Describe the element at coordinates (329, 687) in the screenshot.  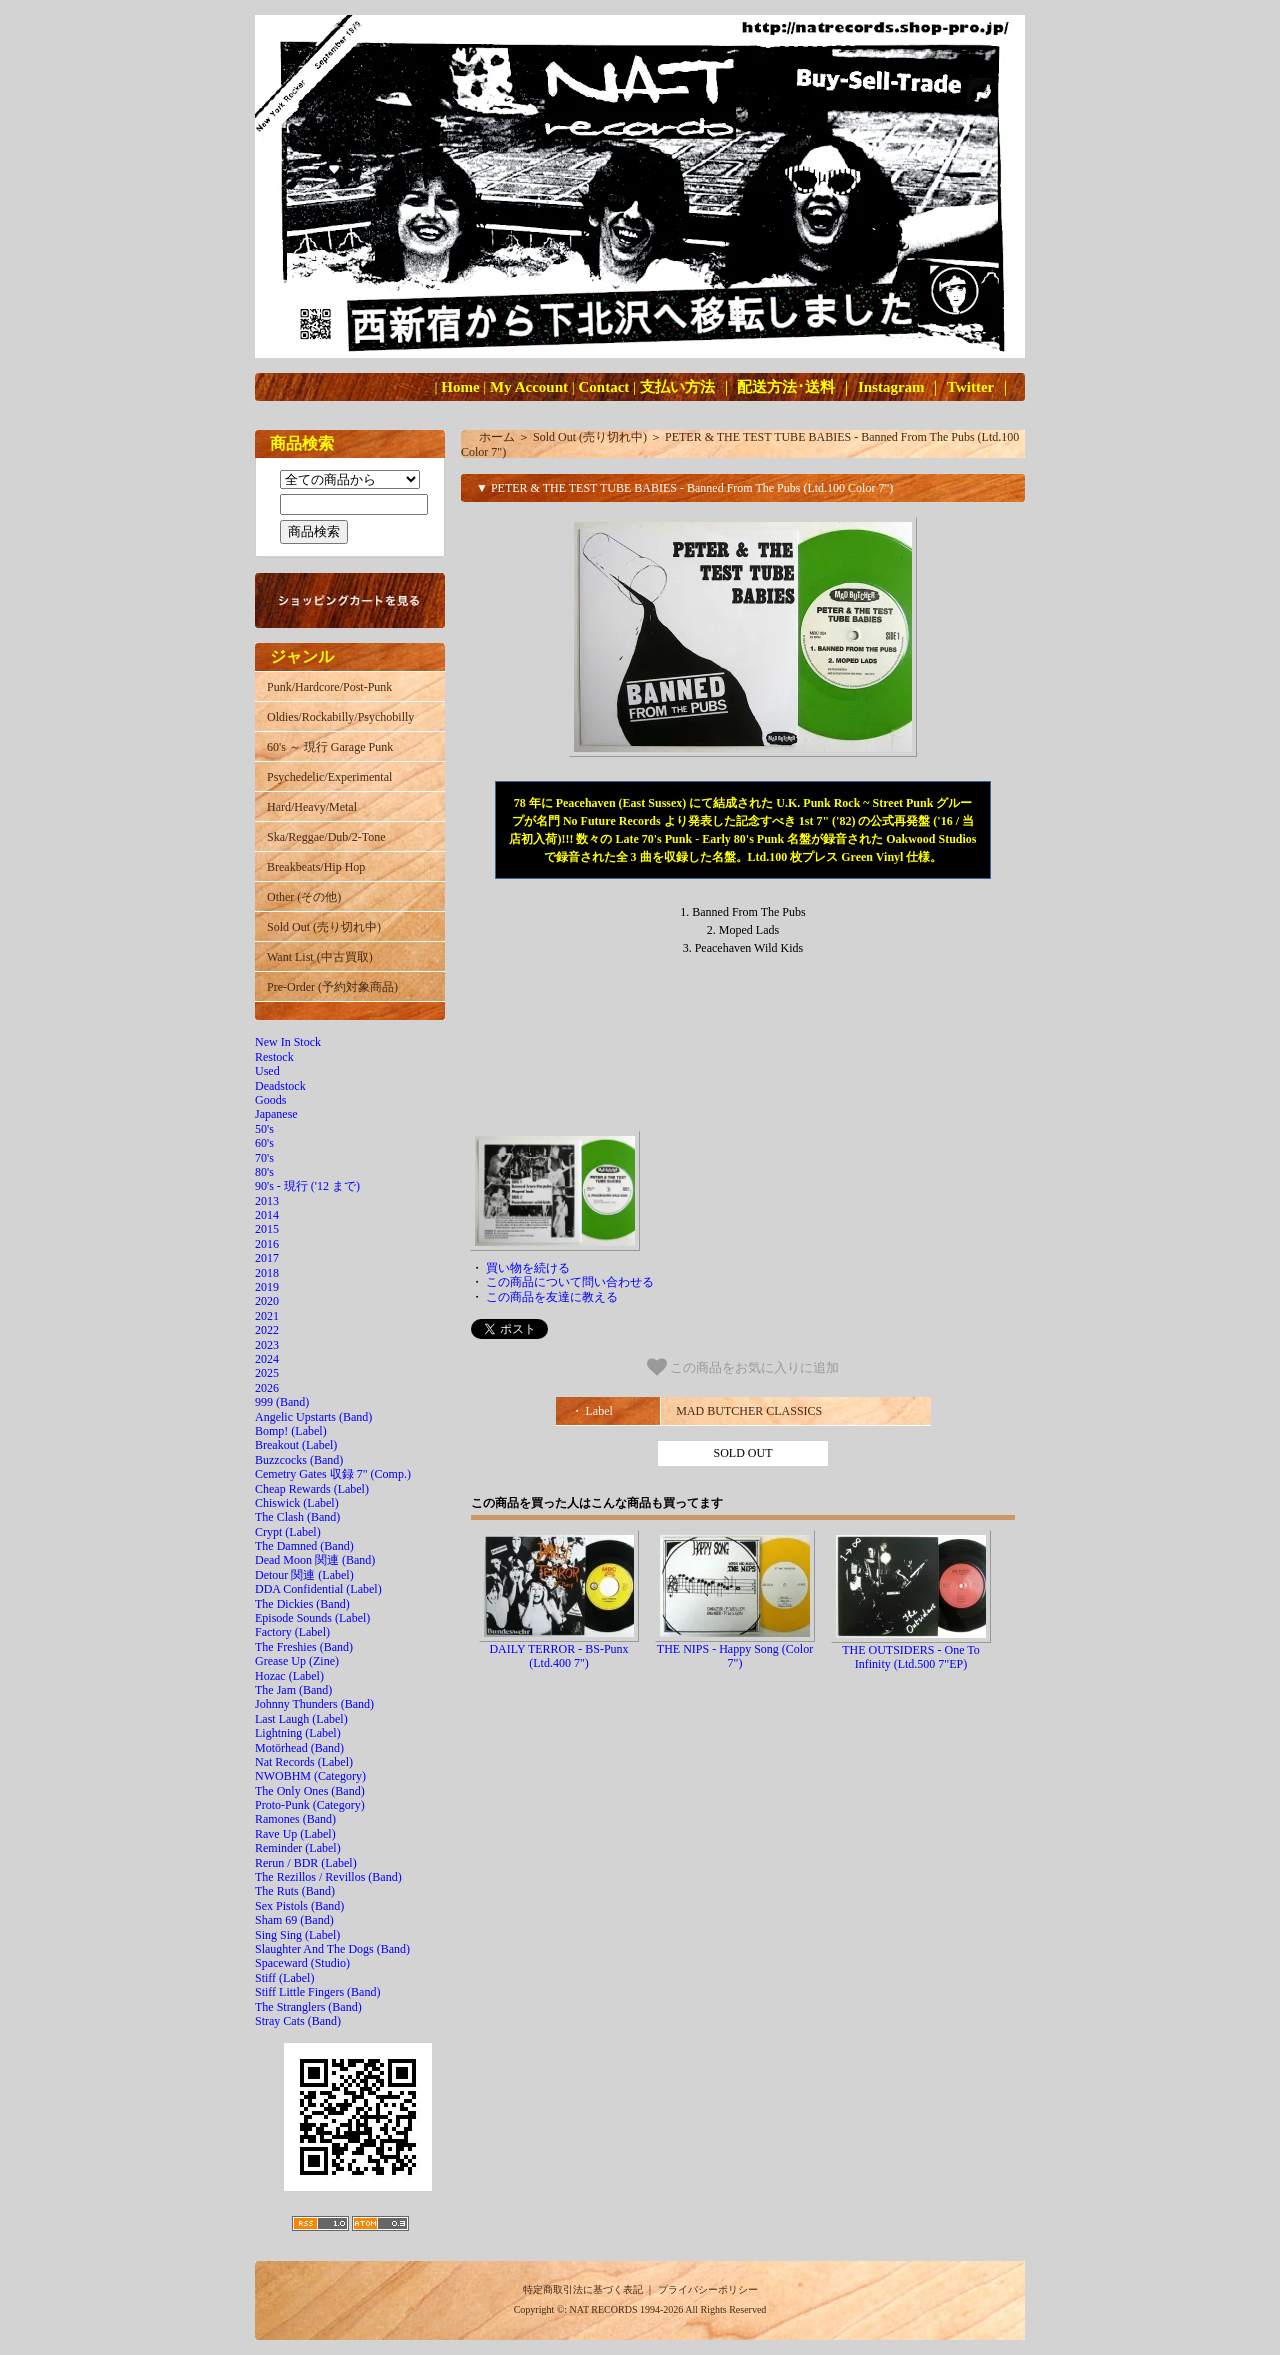
I see `Punk/Hardcore/Post-Punk` at that location.